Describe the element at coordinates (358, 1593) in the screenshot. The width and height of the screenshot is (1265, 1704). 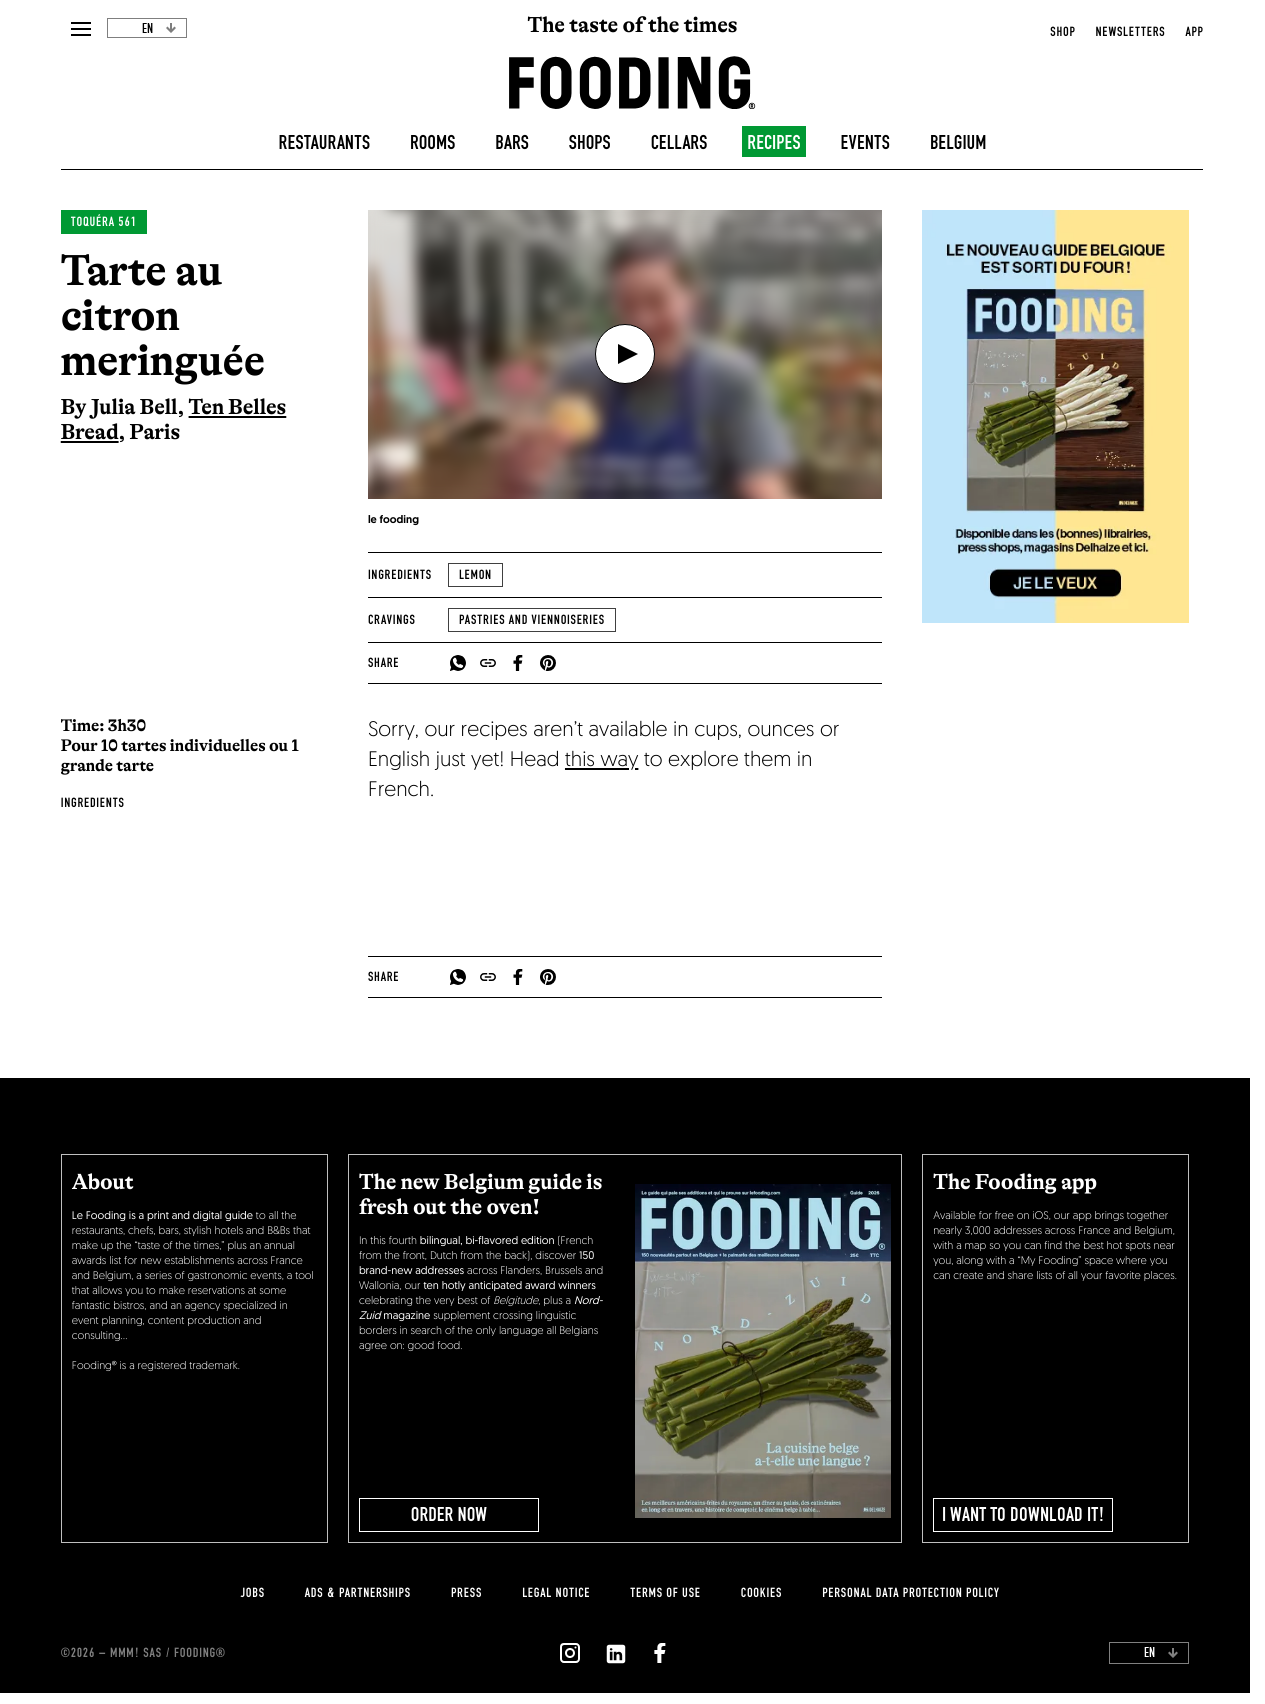
I see `Ads & Partnerships` at that location.